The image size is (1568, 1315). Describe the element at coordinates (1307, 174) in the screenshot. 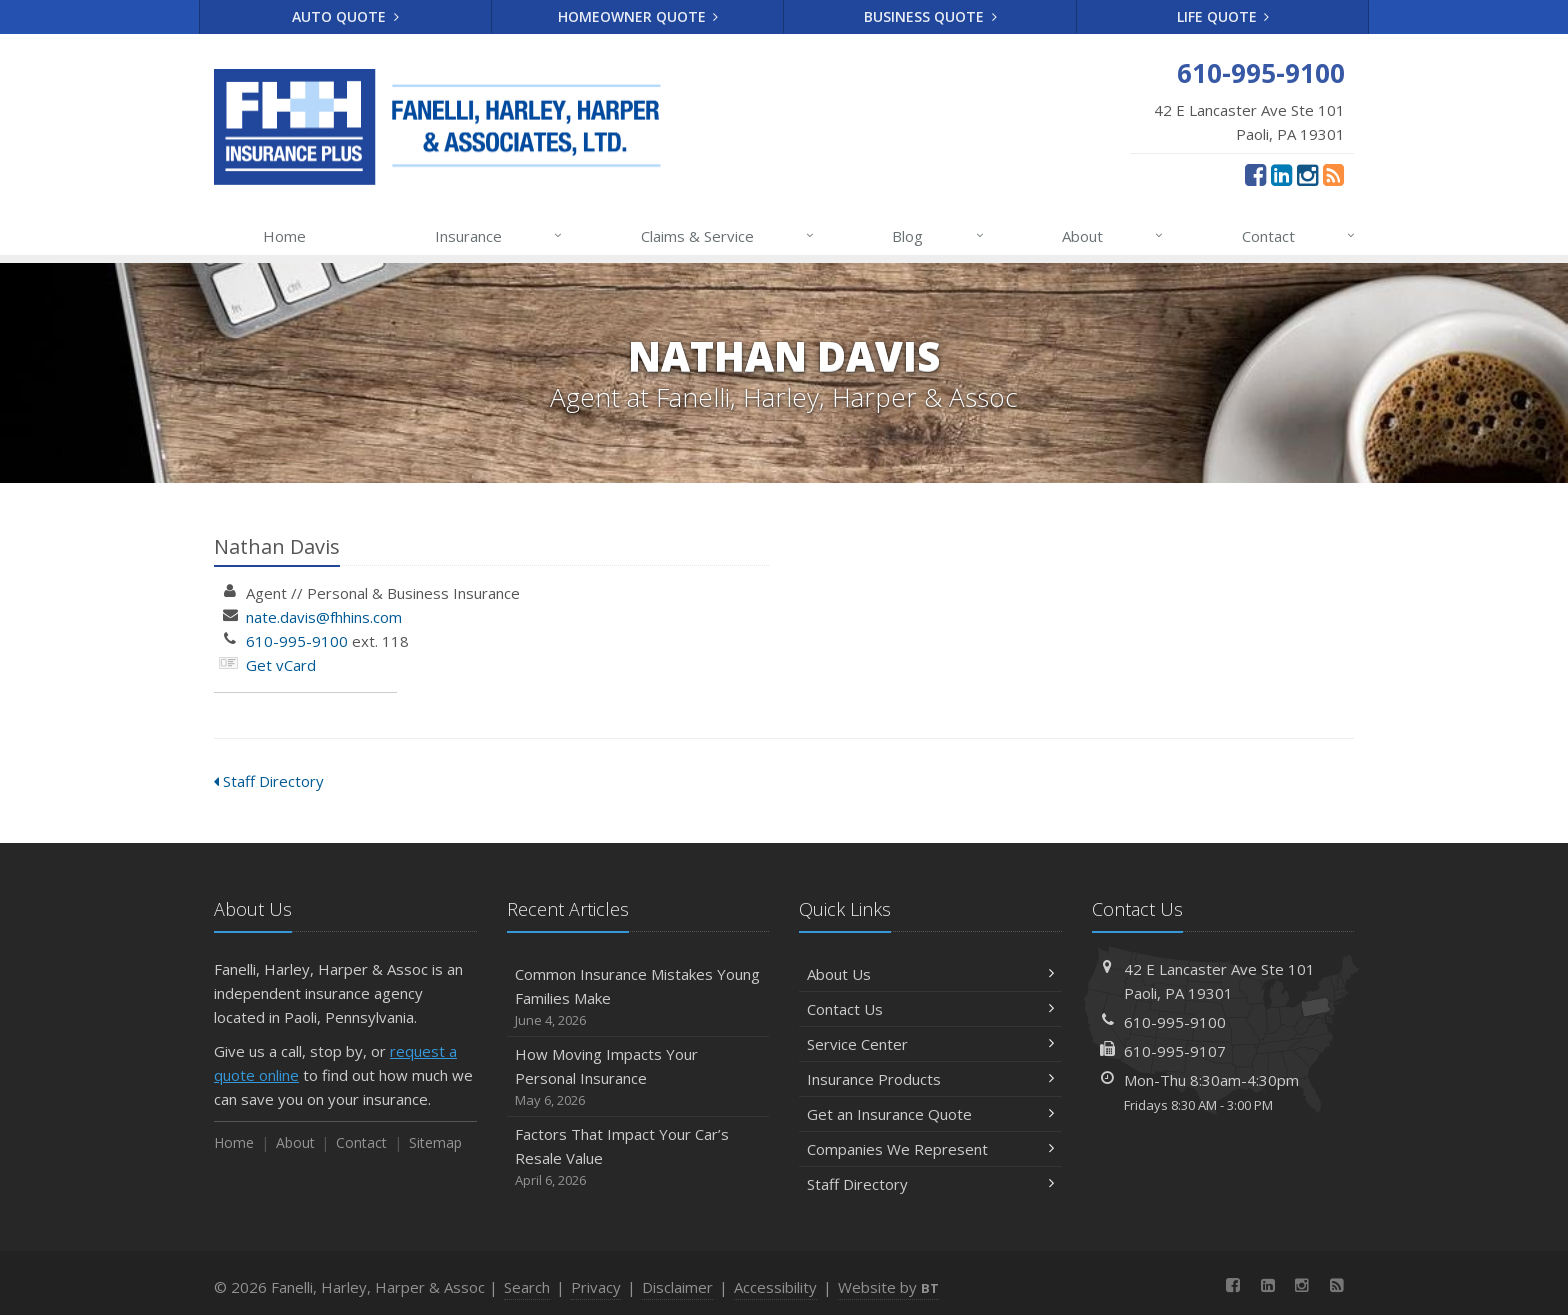

I see `[Instagram (opens in a new tab)]` at that location.